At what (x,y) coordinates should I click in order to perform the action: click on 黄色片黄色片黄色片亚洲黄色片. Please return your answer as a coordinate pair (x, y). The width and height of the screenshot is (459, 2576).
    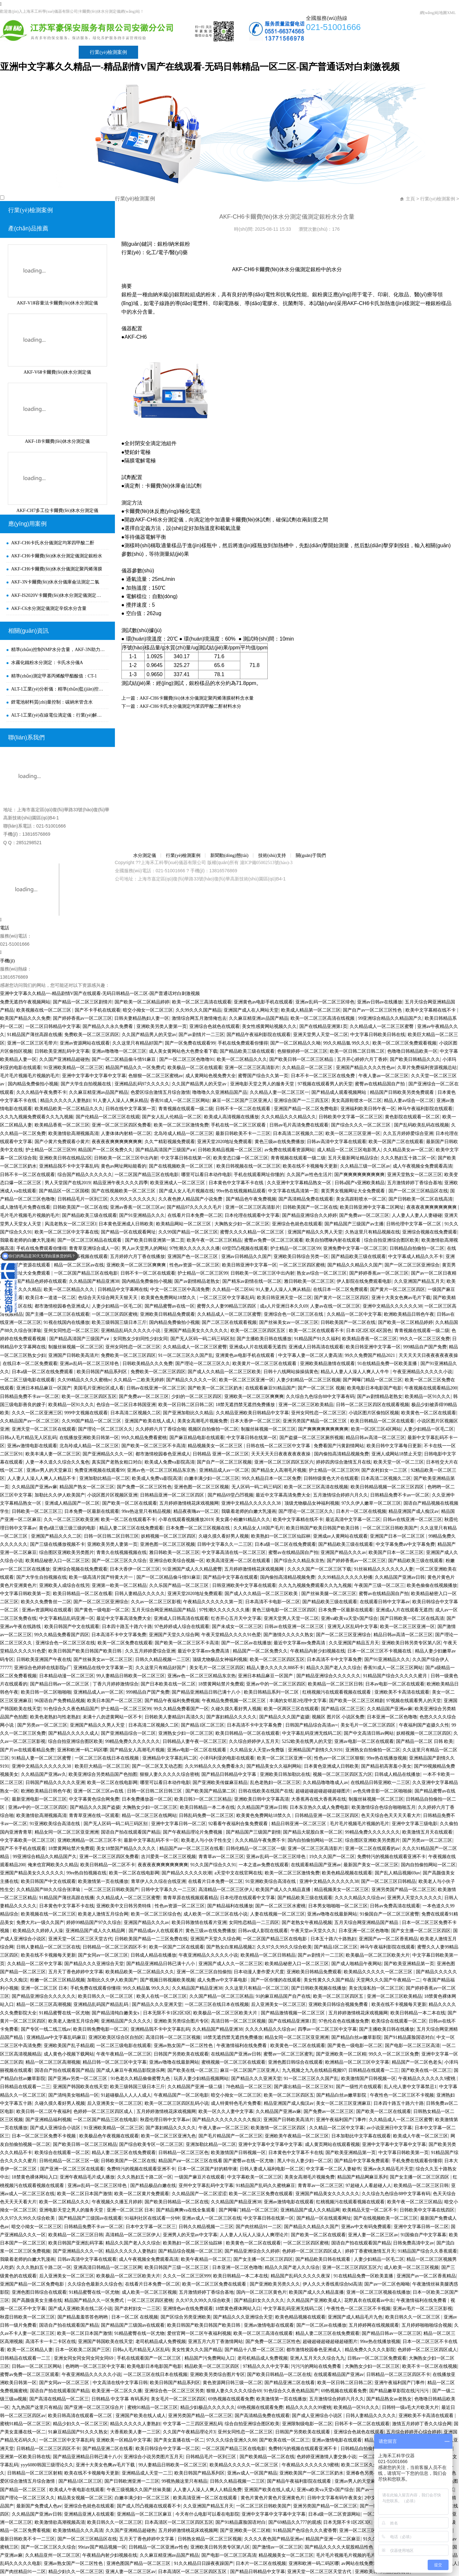
    Looking at the image, I should click on (273, 2497).